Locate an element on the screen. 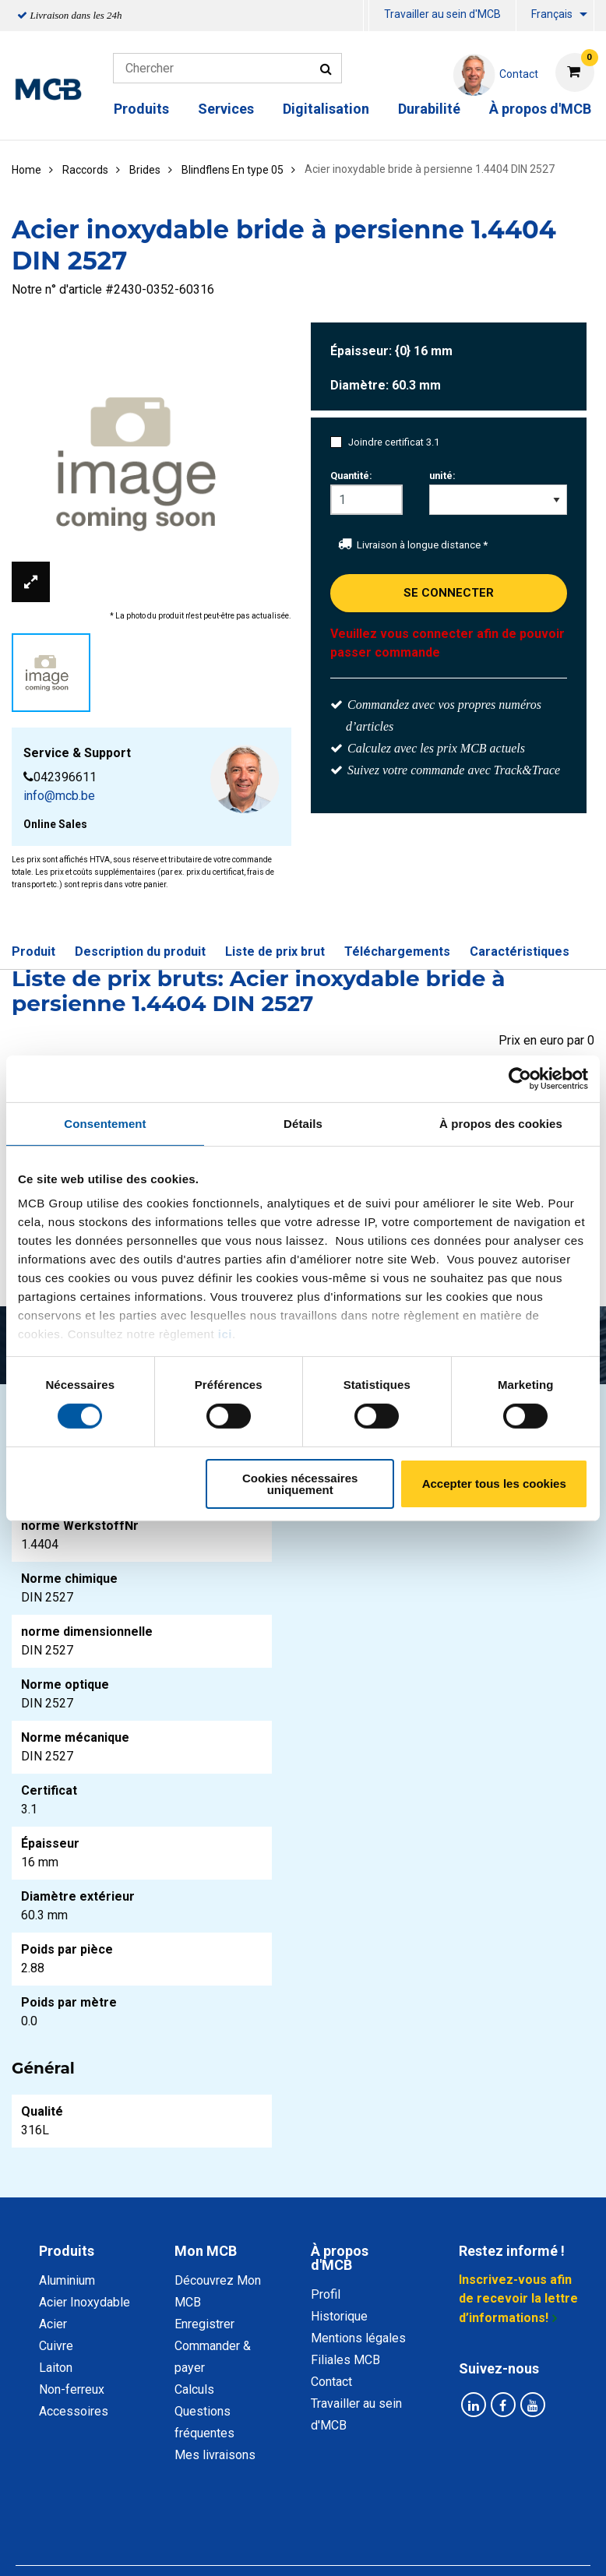  Détails [tab] is located at coordinates (303, 1122).